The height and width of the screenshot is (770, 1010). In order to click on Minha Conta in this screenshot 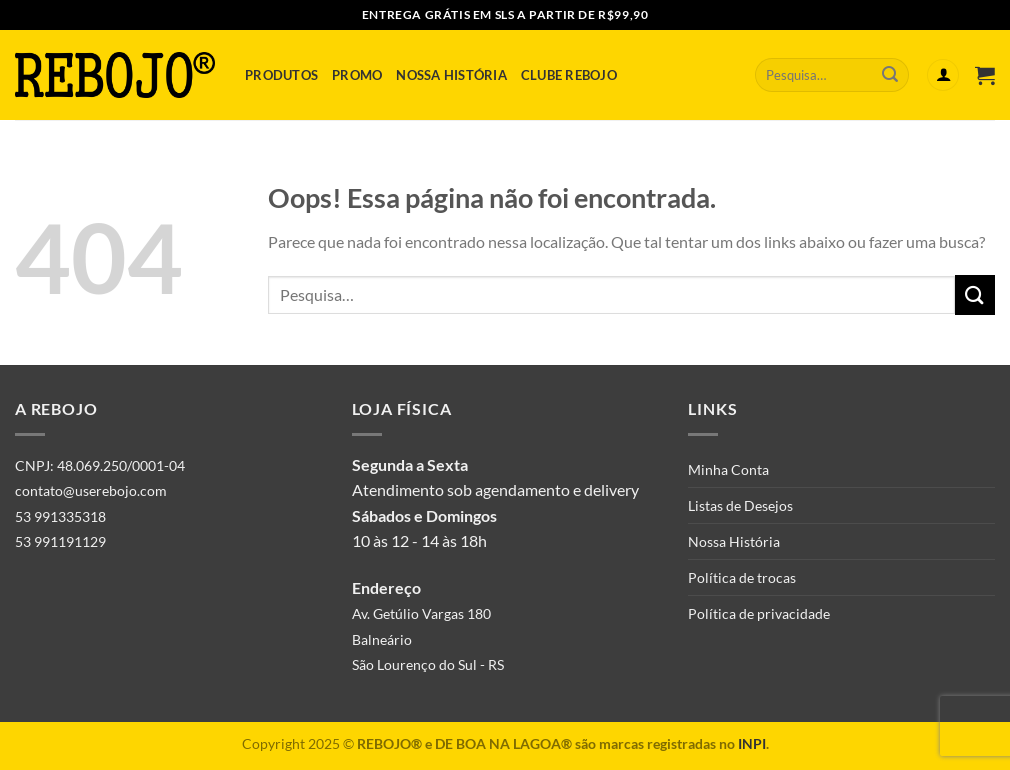, I will do `click(728, 469)`.